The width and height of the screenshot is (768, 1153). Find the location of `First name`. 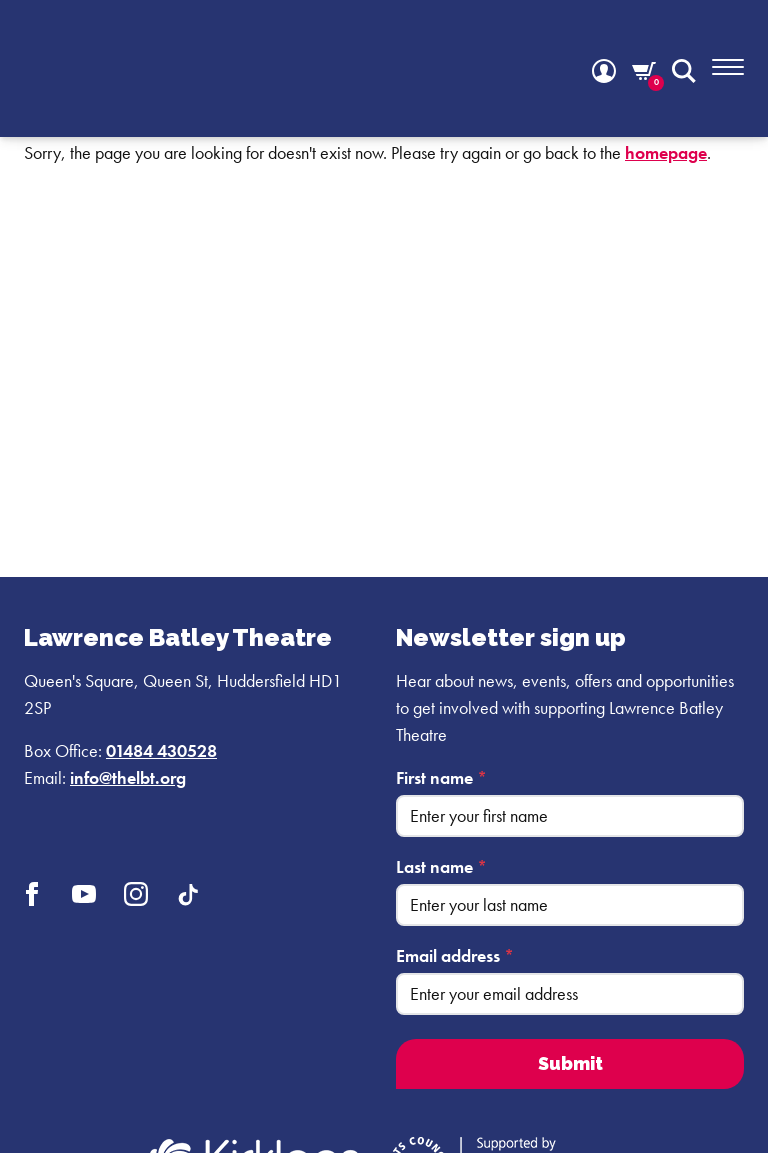

First name is located at coordinates (441, 777).